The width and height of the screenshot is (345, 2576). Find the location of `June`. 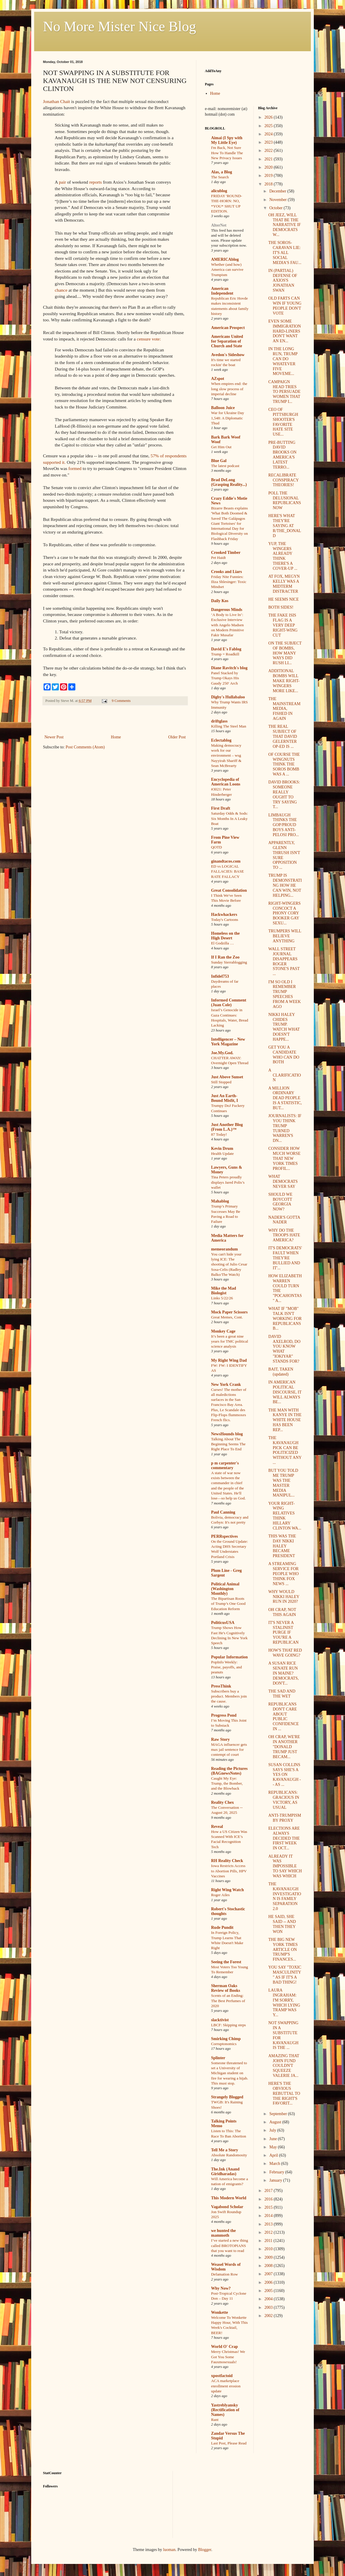

June is located at coordinates (273, 2139).